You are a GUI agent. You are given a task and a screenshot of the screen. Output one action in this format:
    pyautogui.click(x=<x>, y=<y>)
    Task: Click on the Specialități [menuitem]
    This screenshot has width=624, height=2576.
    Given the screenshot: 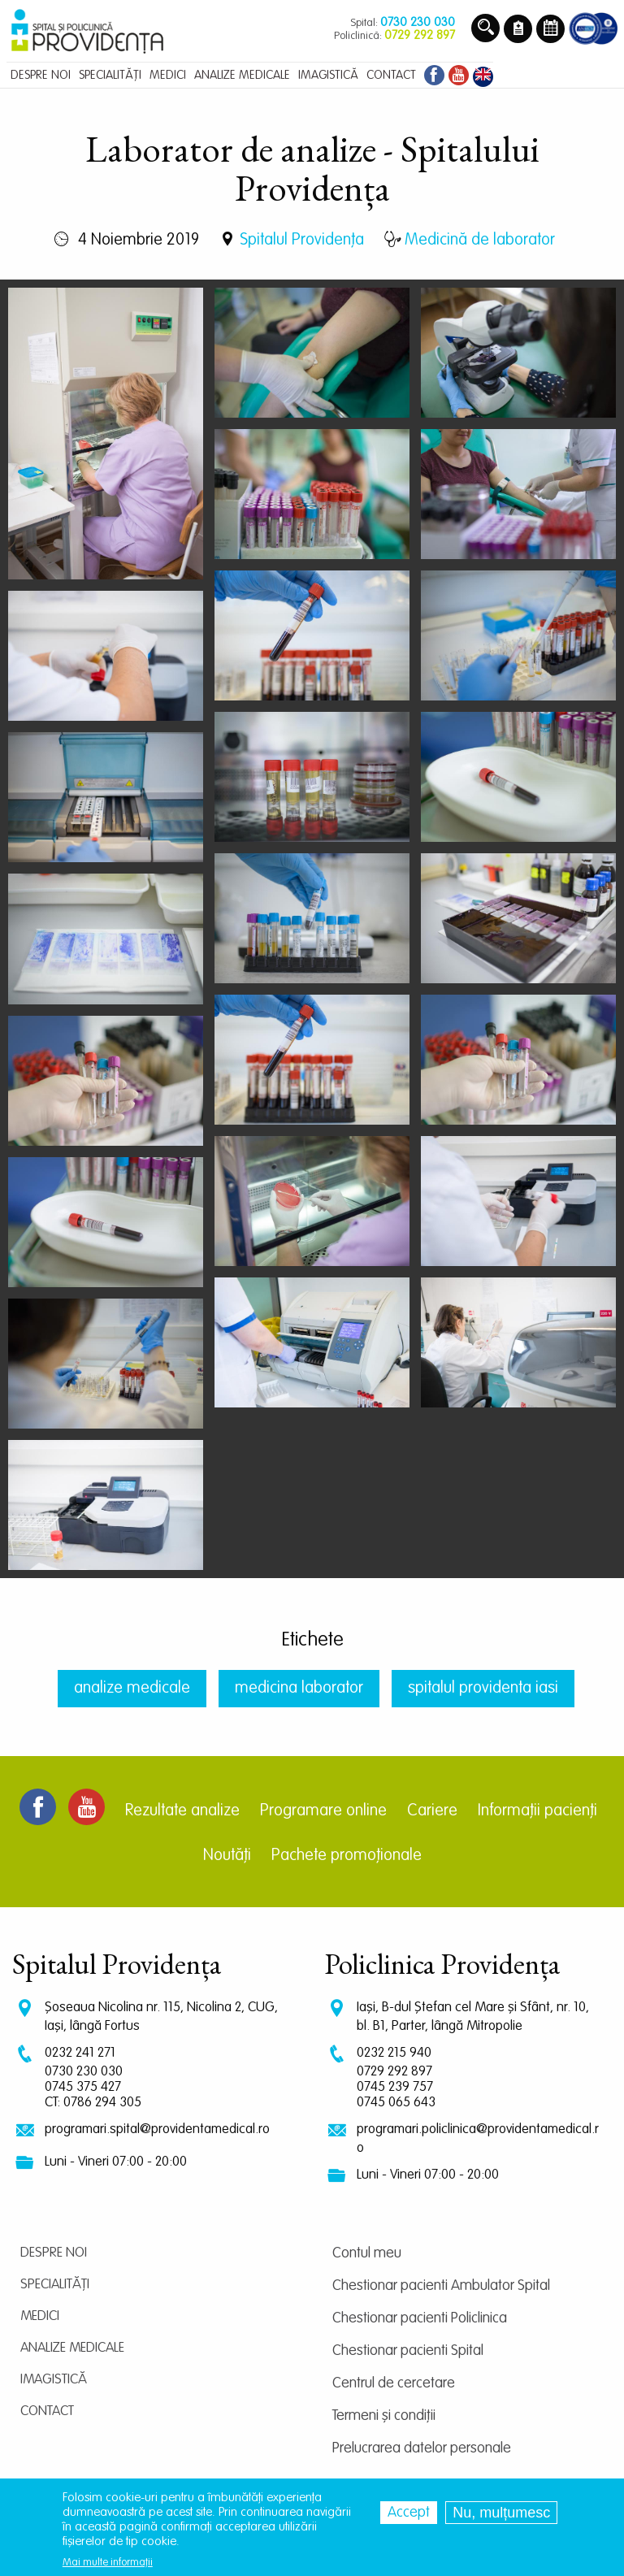 What is the action you would take?
    pyautogui.click(x=110, y=75)
    